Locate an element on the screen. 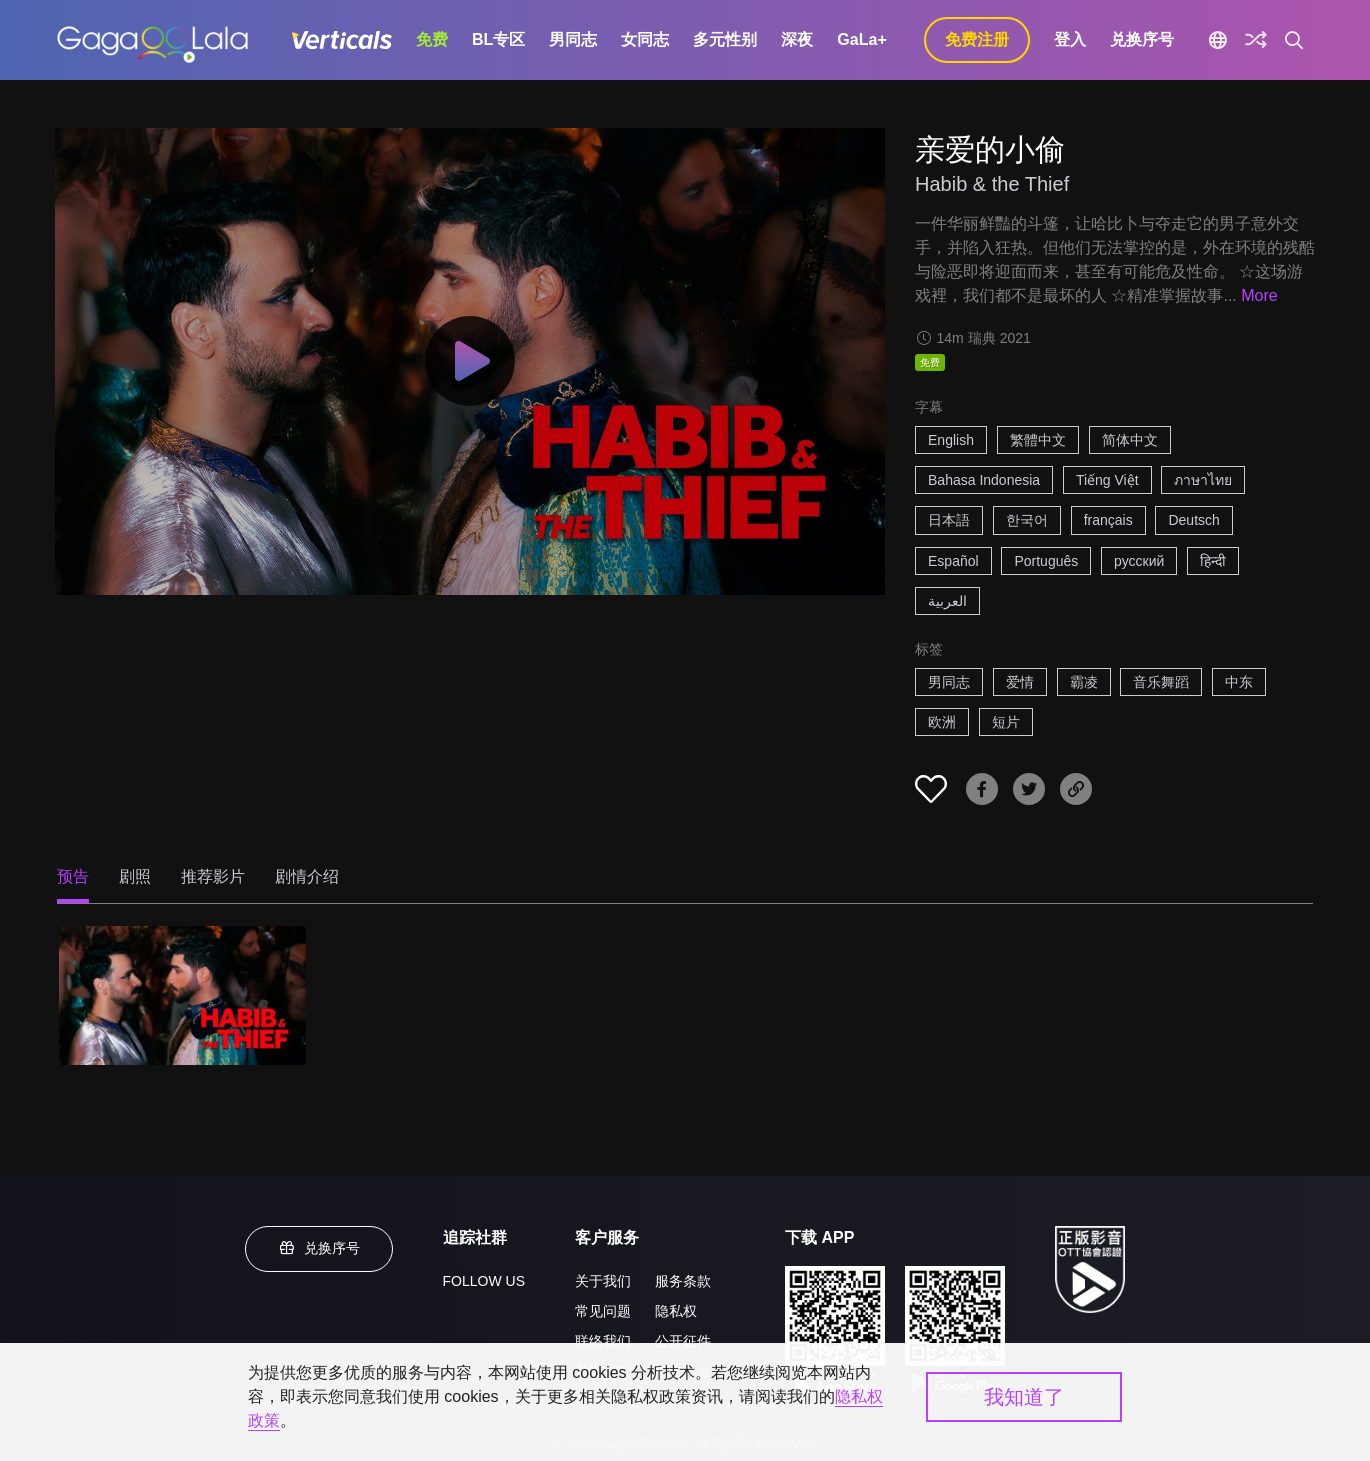 The width and height of the screenshot is (1370, 1461). 中东 is located at coordinates (1239, 682).